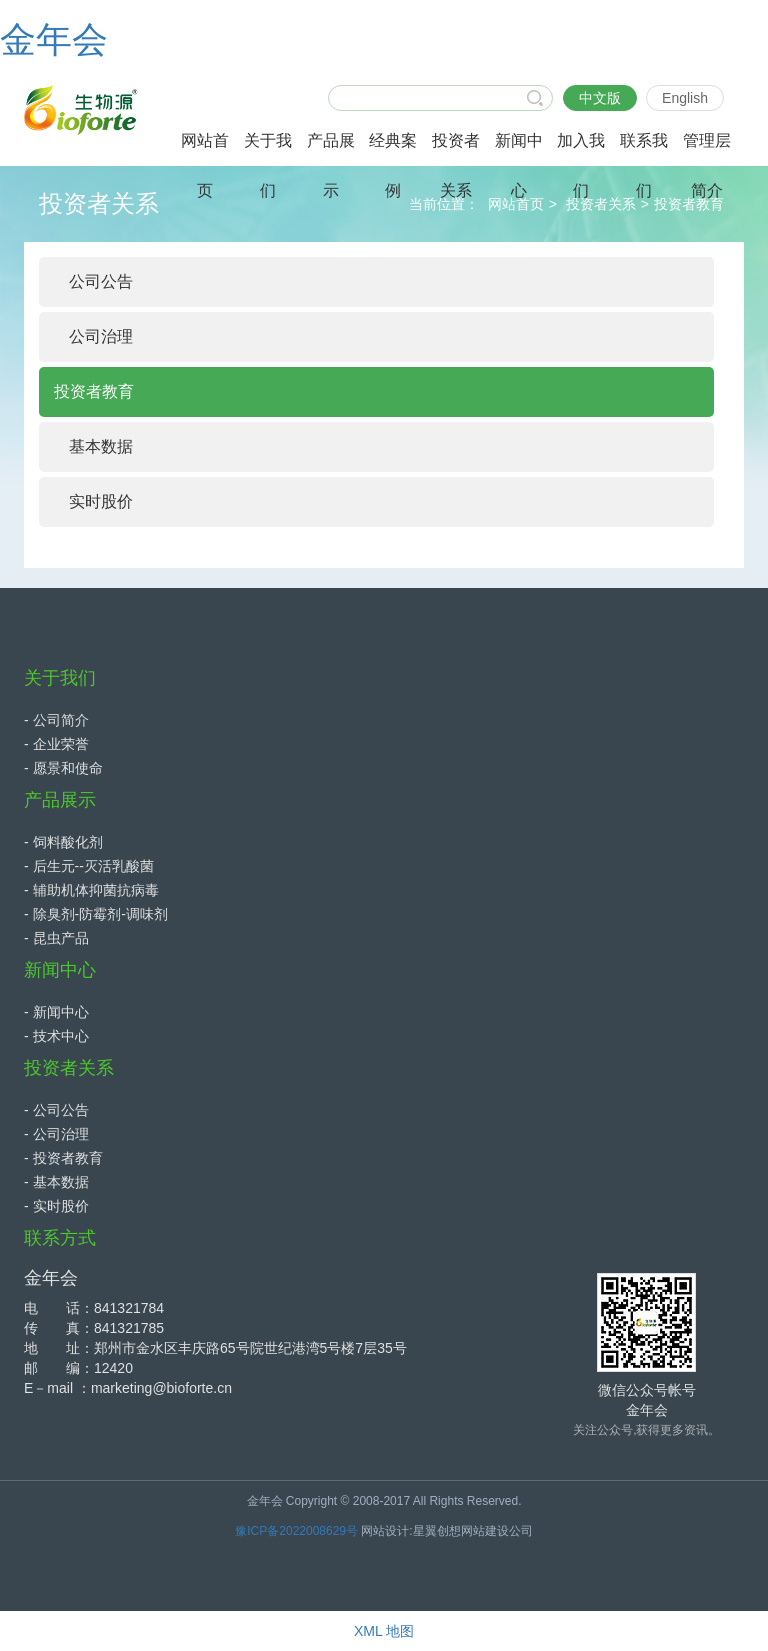  What do you see at coordinates (89, 866) in the screenshot?
I see `- 后生元--灭活乳酸菌` at bounding box center [89, 866].